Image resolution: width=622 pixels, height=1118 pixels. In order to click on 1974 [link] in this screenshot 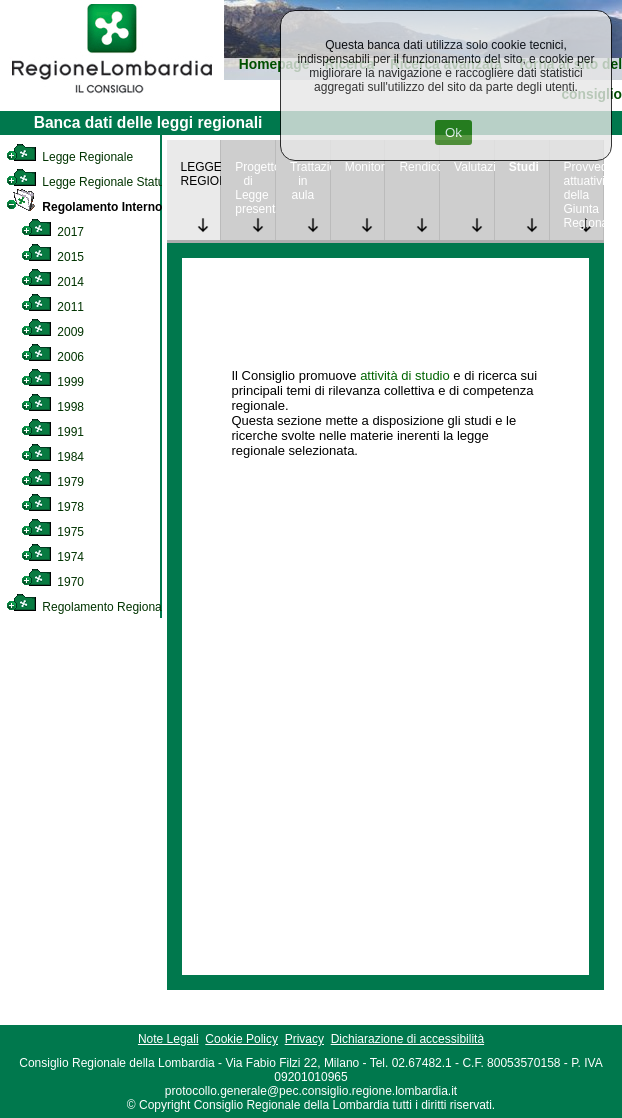, I will do `click(52, 557)`.